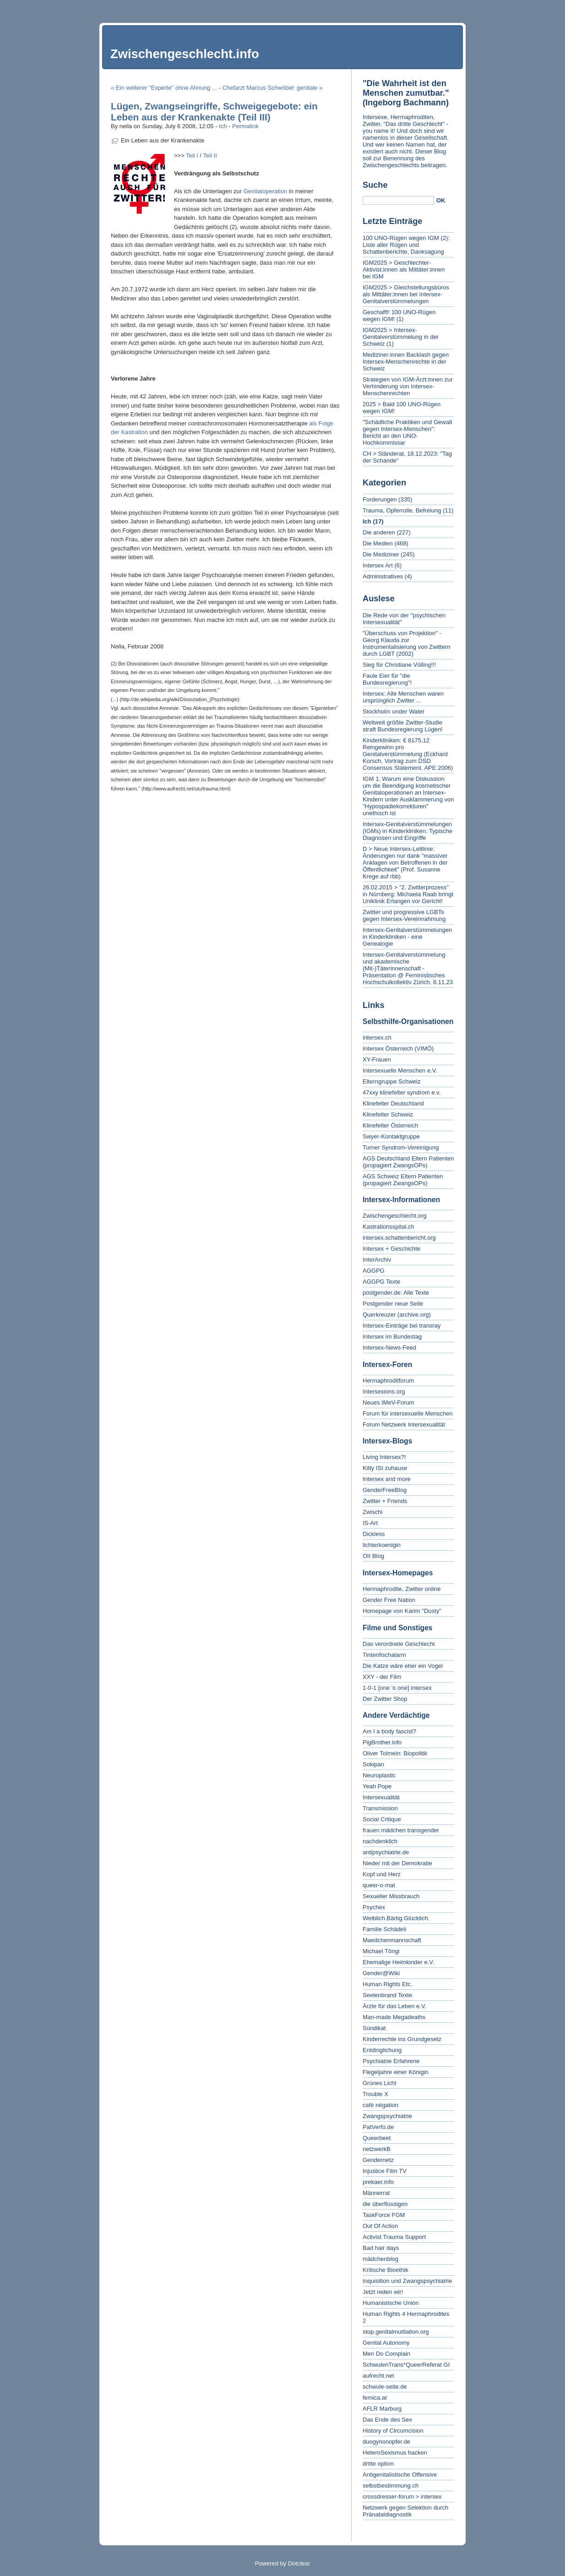 The height and width of the screenshot is (2576, 565). I want to click on AFLR Marburg, so click(382, 2408).